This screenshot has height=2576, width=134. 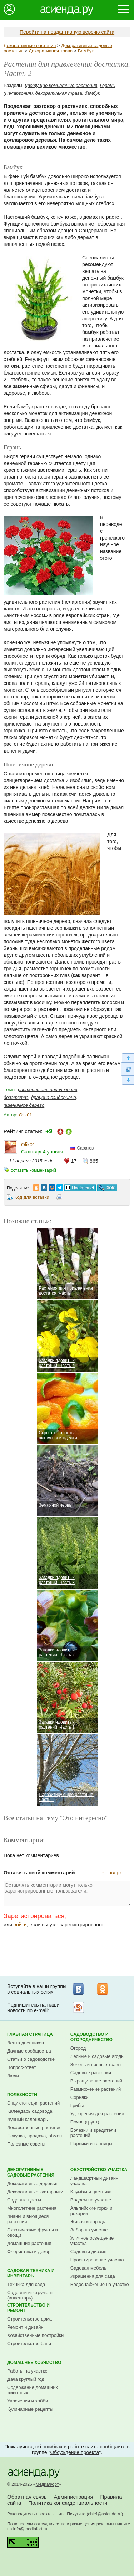 What do you see at coordinates (95, 2089) in the screenshot?
I see `Размножение растений` at bounding box center [95, 2089].